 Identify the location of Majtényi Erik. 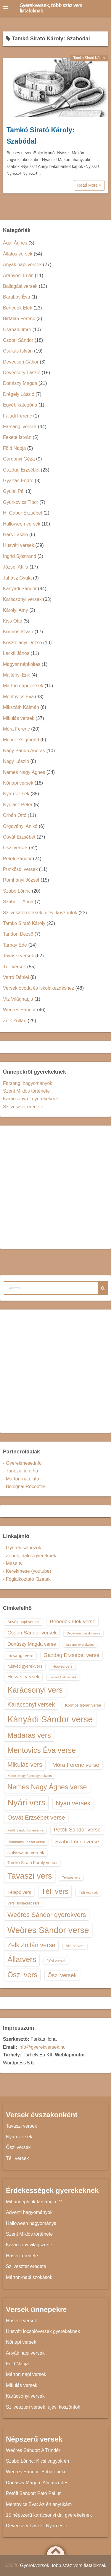
(16, 674).